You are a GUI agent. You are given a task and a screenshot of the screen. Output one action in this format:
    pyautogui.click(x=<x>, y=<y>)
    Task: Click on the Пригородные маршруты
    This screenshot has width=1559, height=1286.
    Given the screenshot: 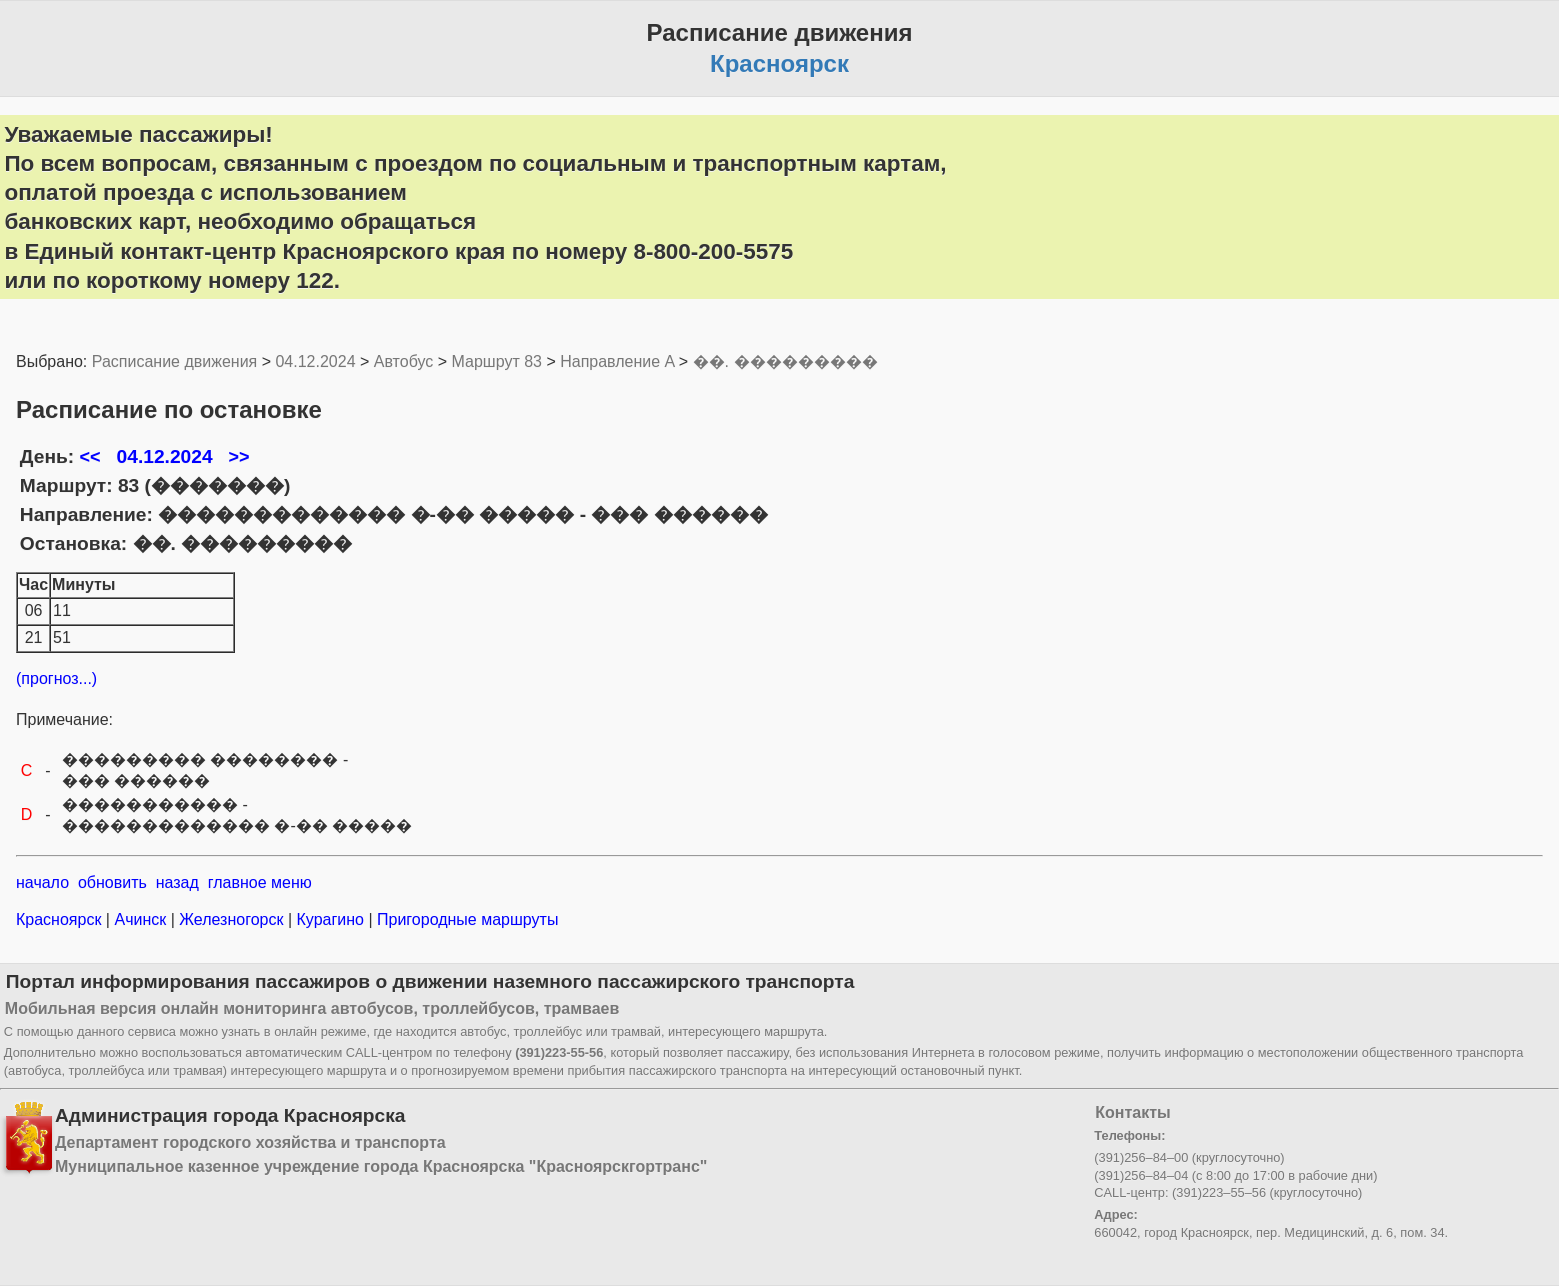 What is the action you would take?
    pyautogui.click(x=466, y=919)
    